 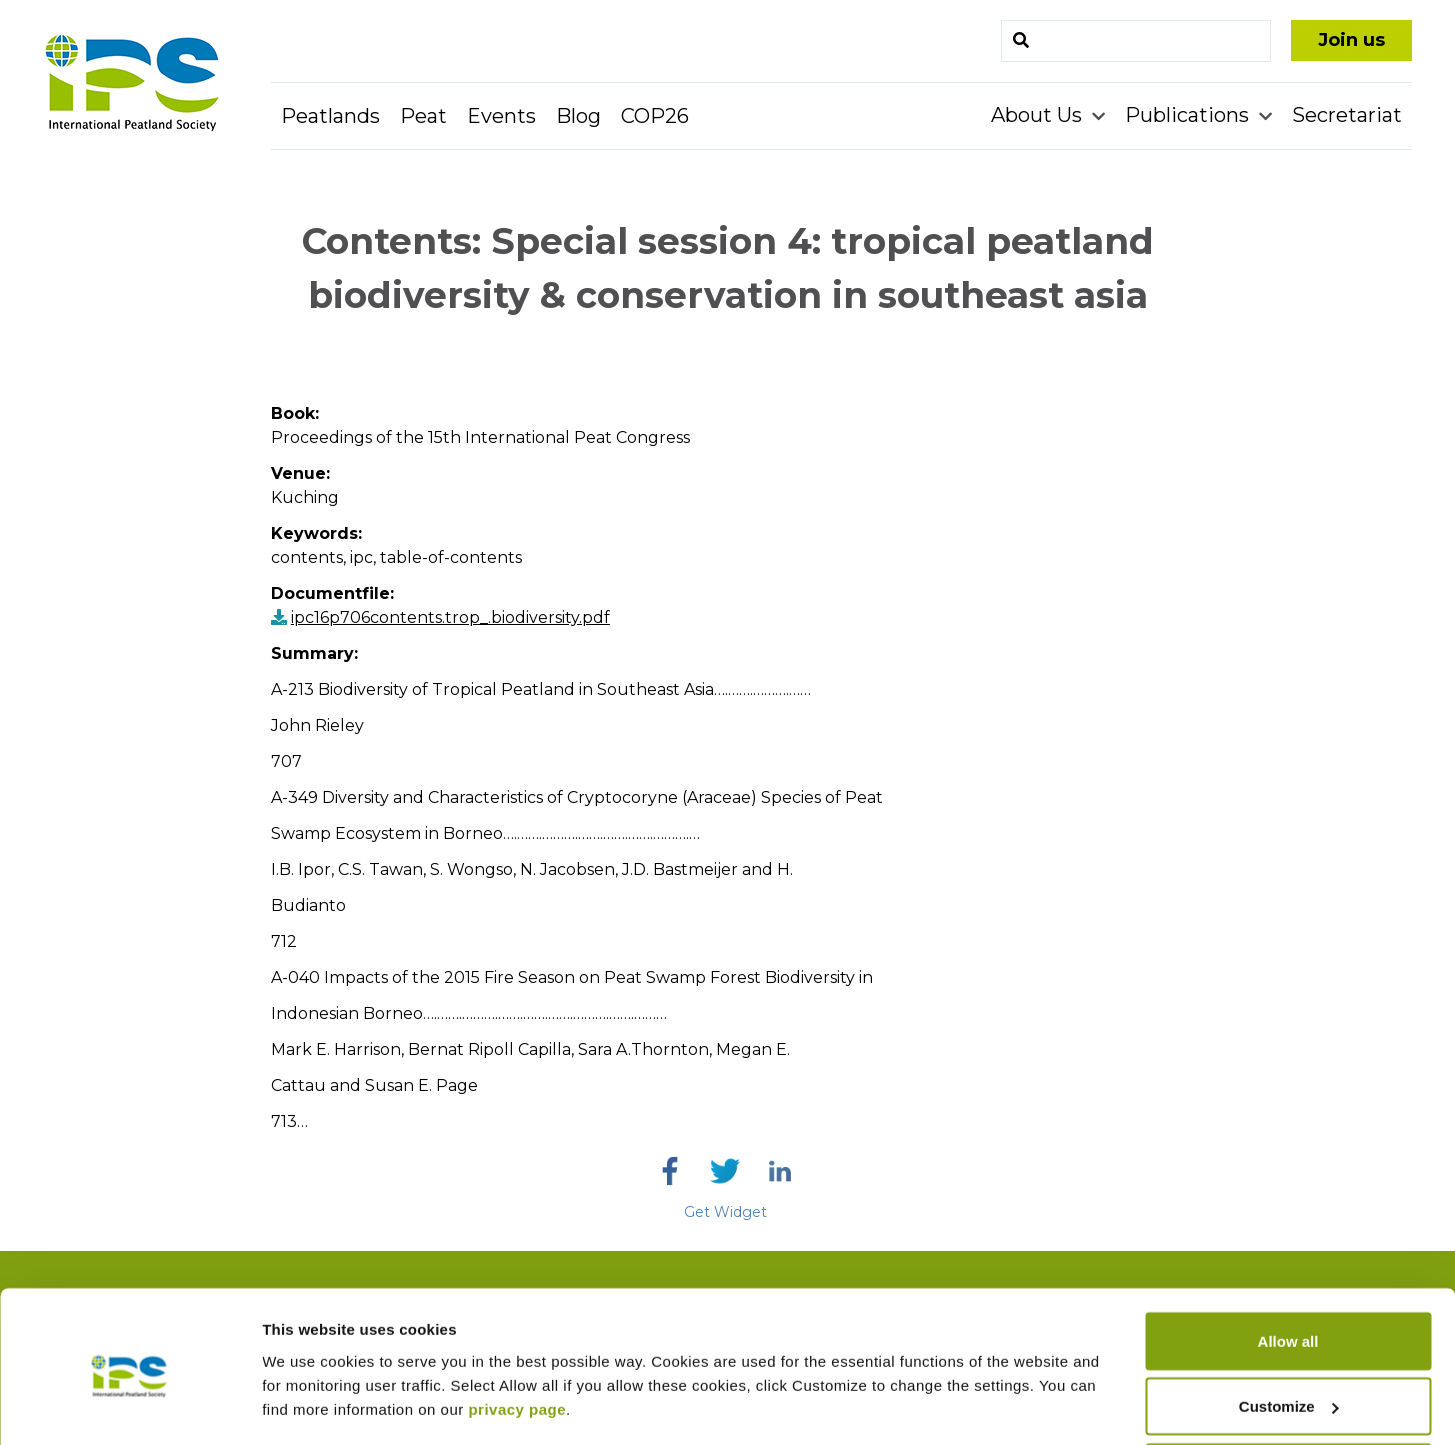 What do you see at coordinates (578, 116) in the screenshot?
I see `Blog` at bounding box center [578, 116].